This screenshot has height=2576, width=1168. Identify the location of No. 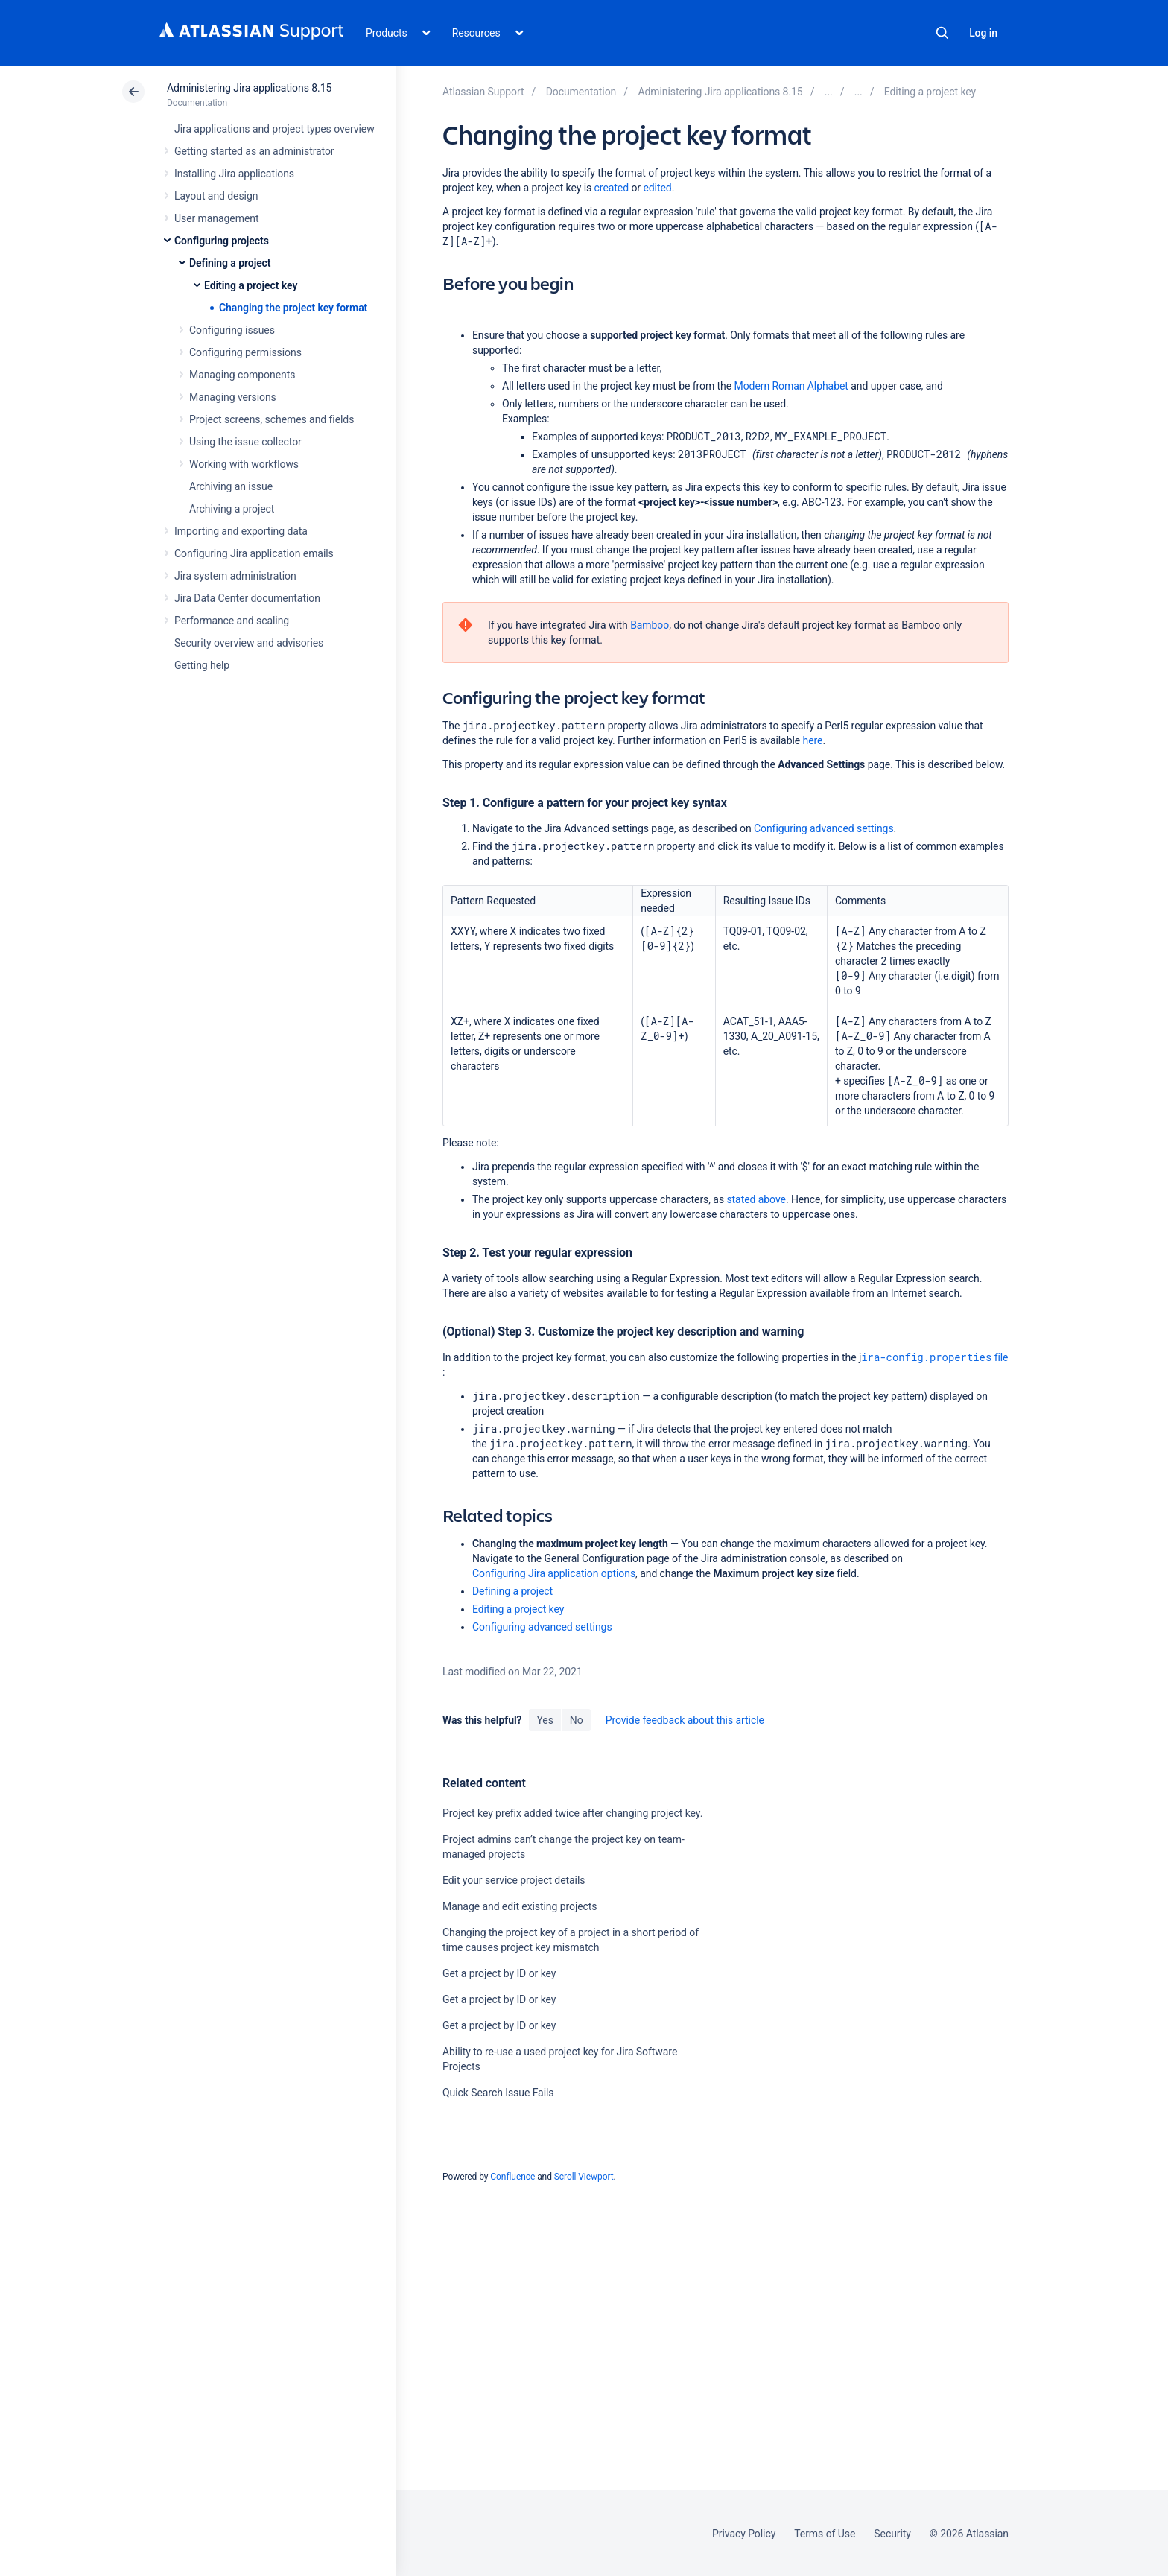
(576, 1720).